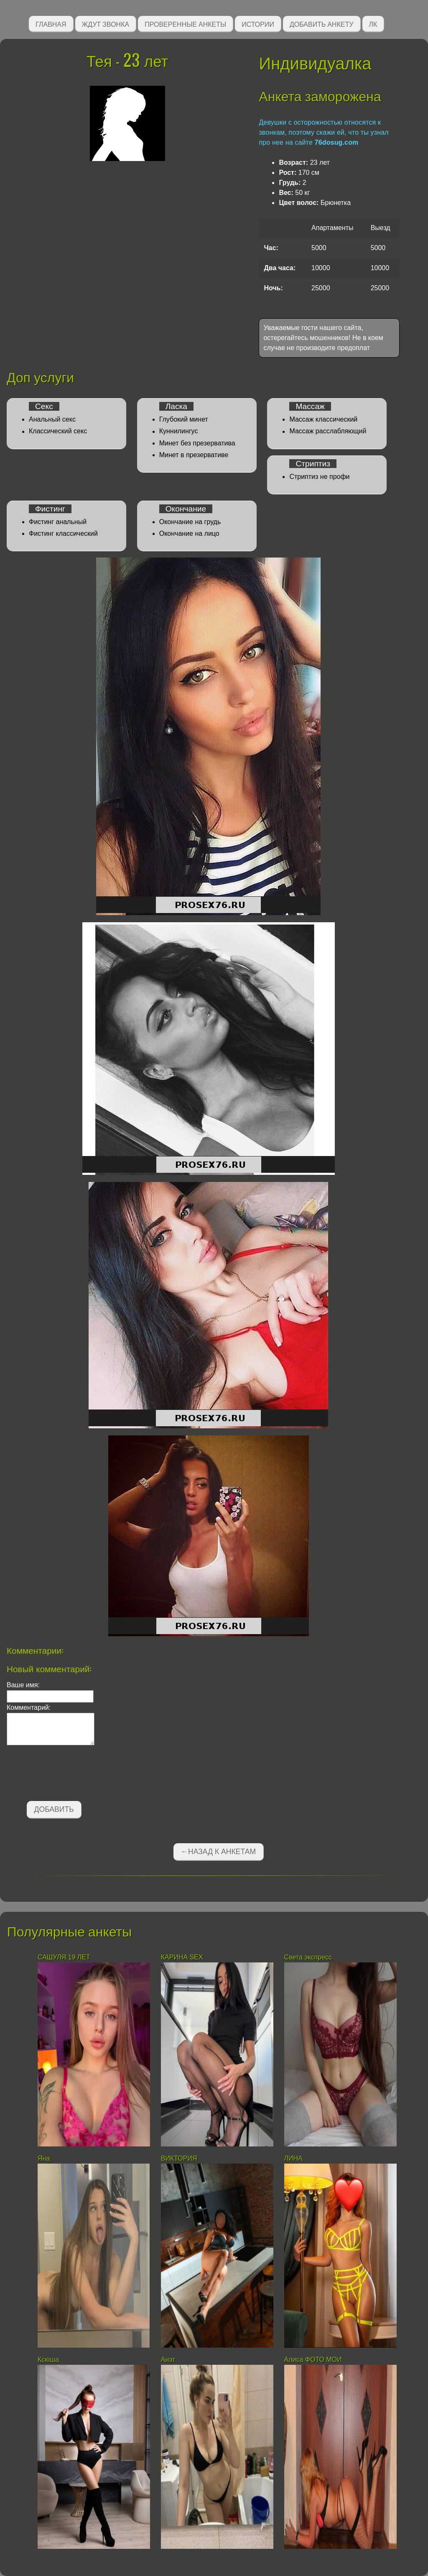 This screenshot has height=2576, width=428. What do you see at coordinates (294, 2158) in the screenshot?
I see `ЛИНА` at bounding box center [294, 2158].